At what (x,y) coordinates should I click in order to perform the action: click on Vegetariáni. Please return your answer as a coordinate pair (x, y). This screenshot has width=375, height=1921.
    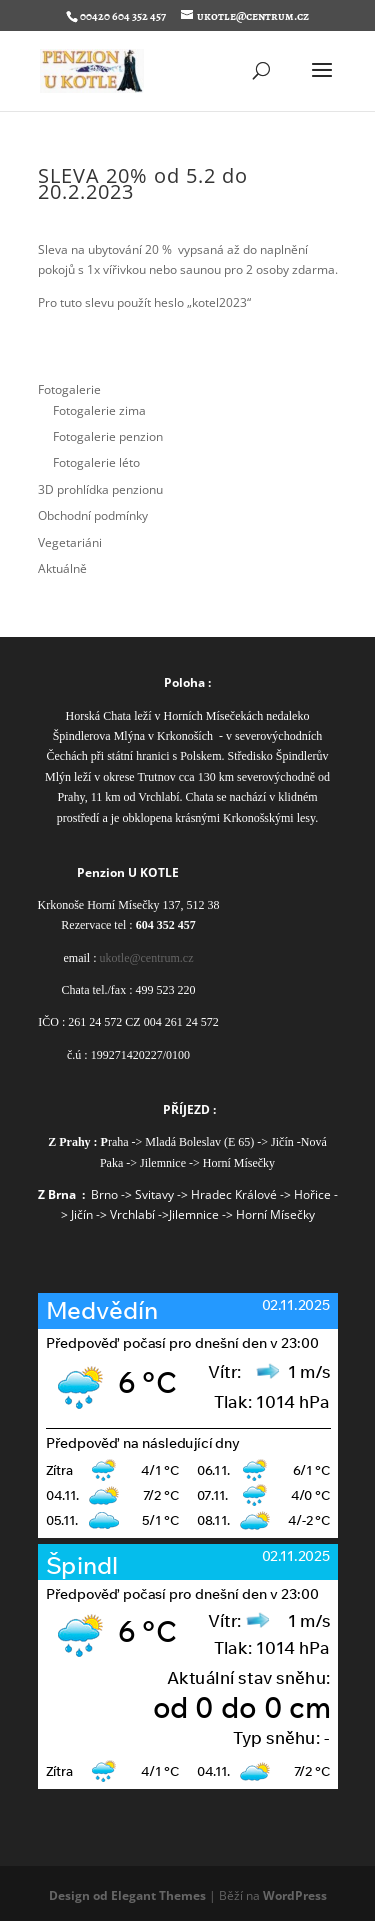
    Looking at the image, I should click on (70, 542).